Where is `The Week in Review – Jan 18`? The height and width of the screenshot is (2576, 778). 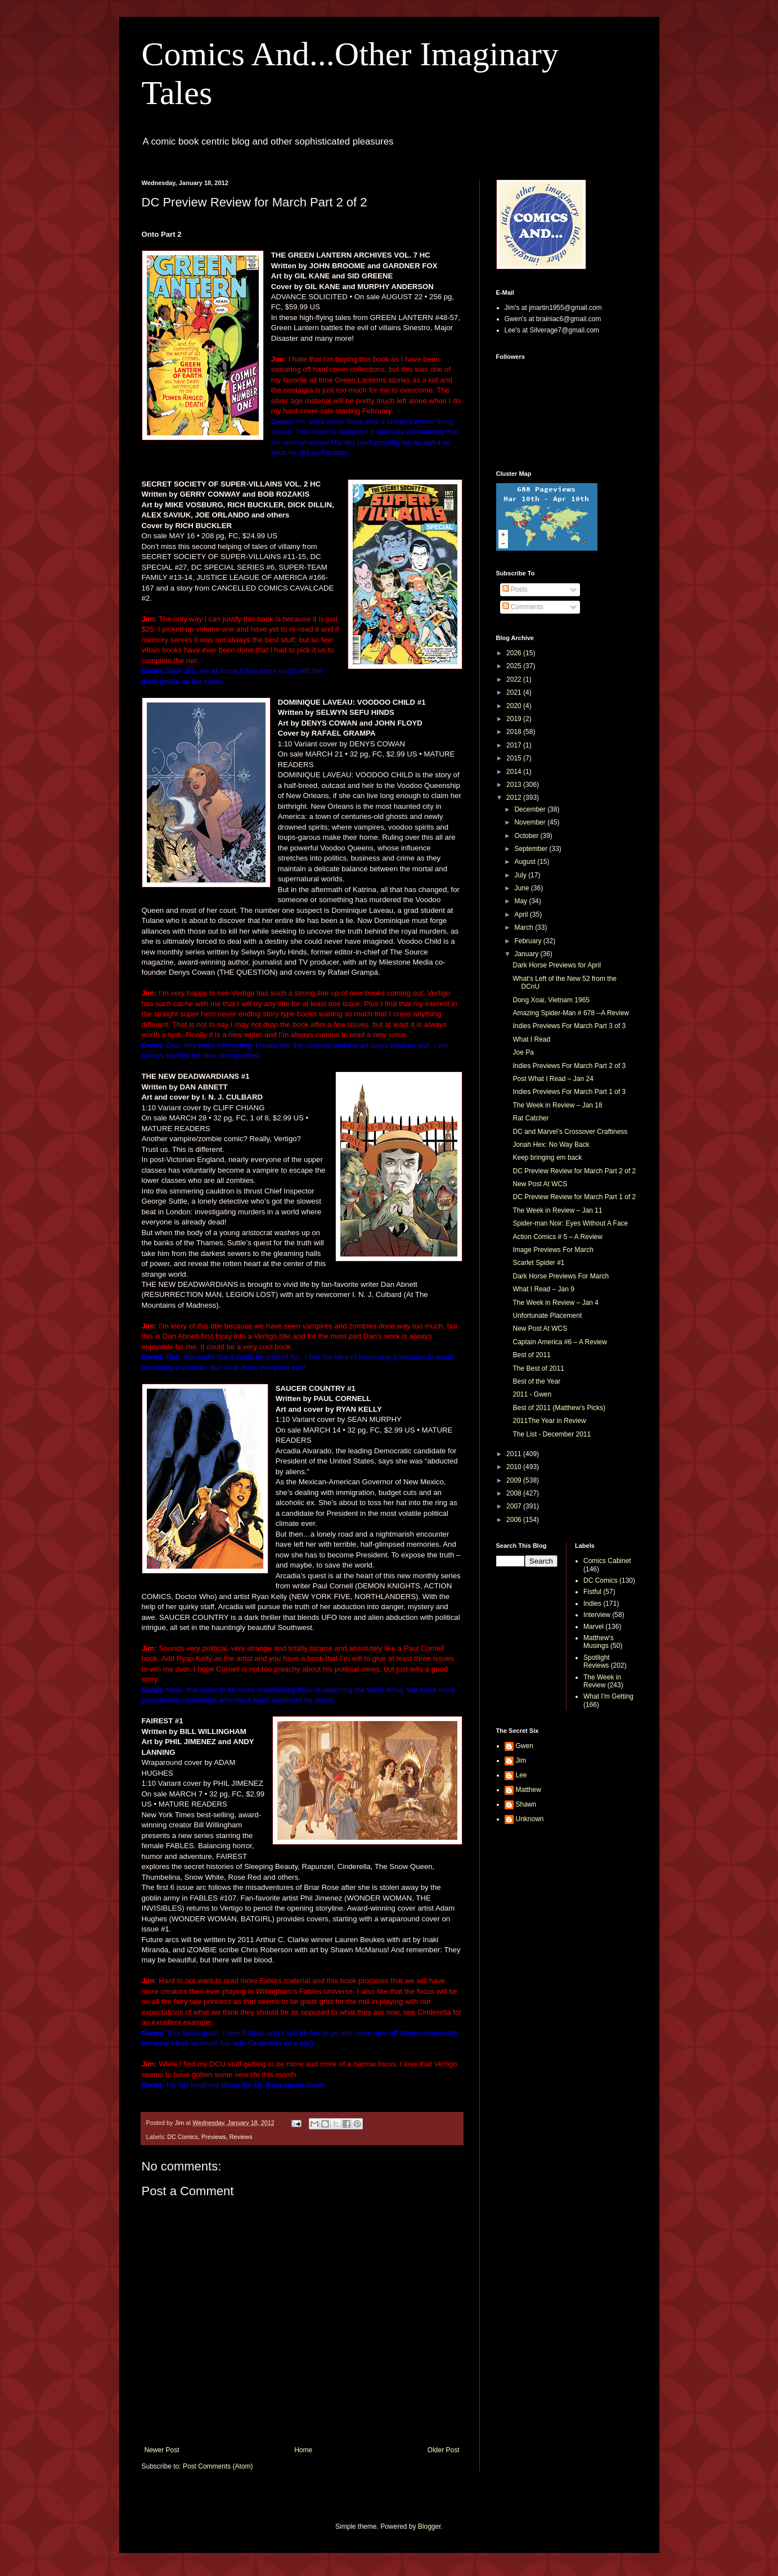 The Week in Review – Jan 18 is located at coordinates (557, 1105).